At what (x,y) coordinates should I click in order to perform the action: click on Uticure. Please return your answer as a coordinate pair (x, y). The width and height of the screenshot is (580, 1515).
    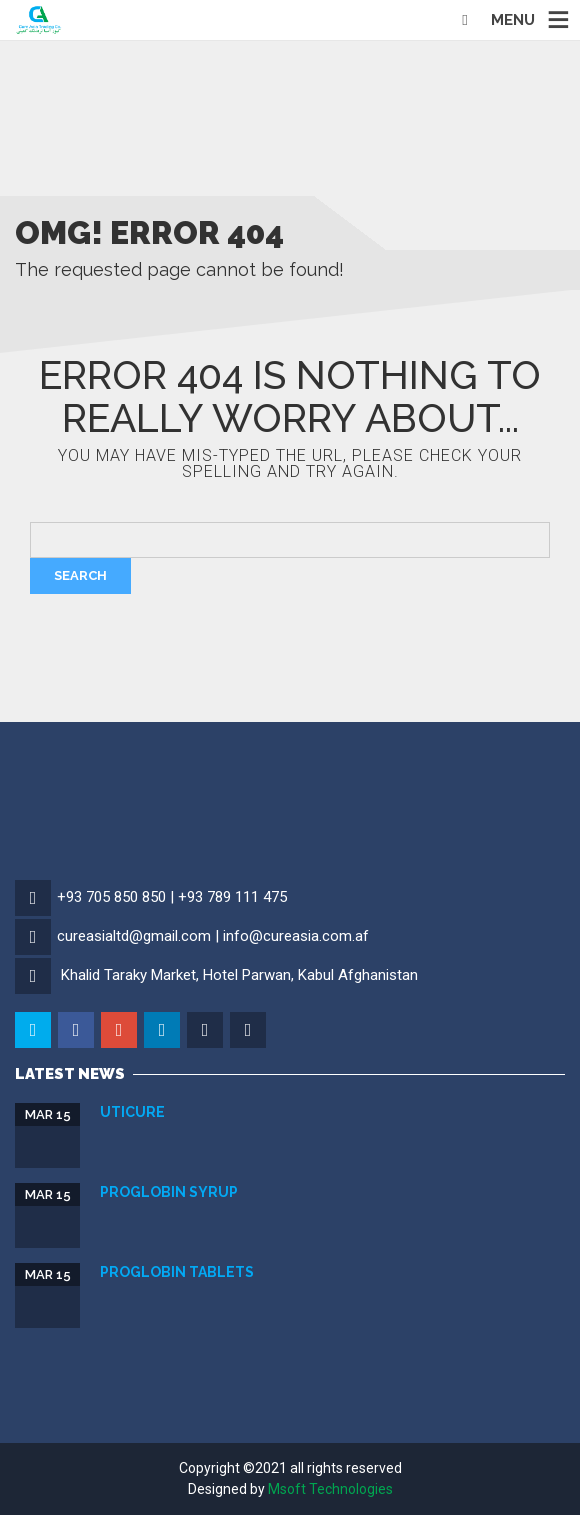
    Looking at the image, I should click on (132, 1112).